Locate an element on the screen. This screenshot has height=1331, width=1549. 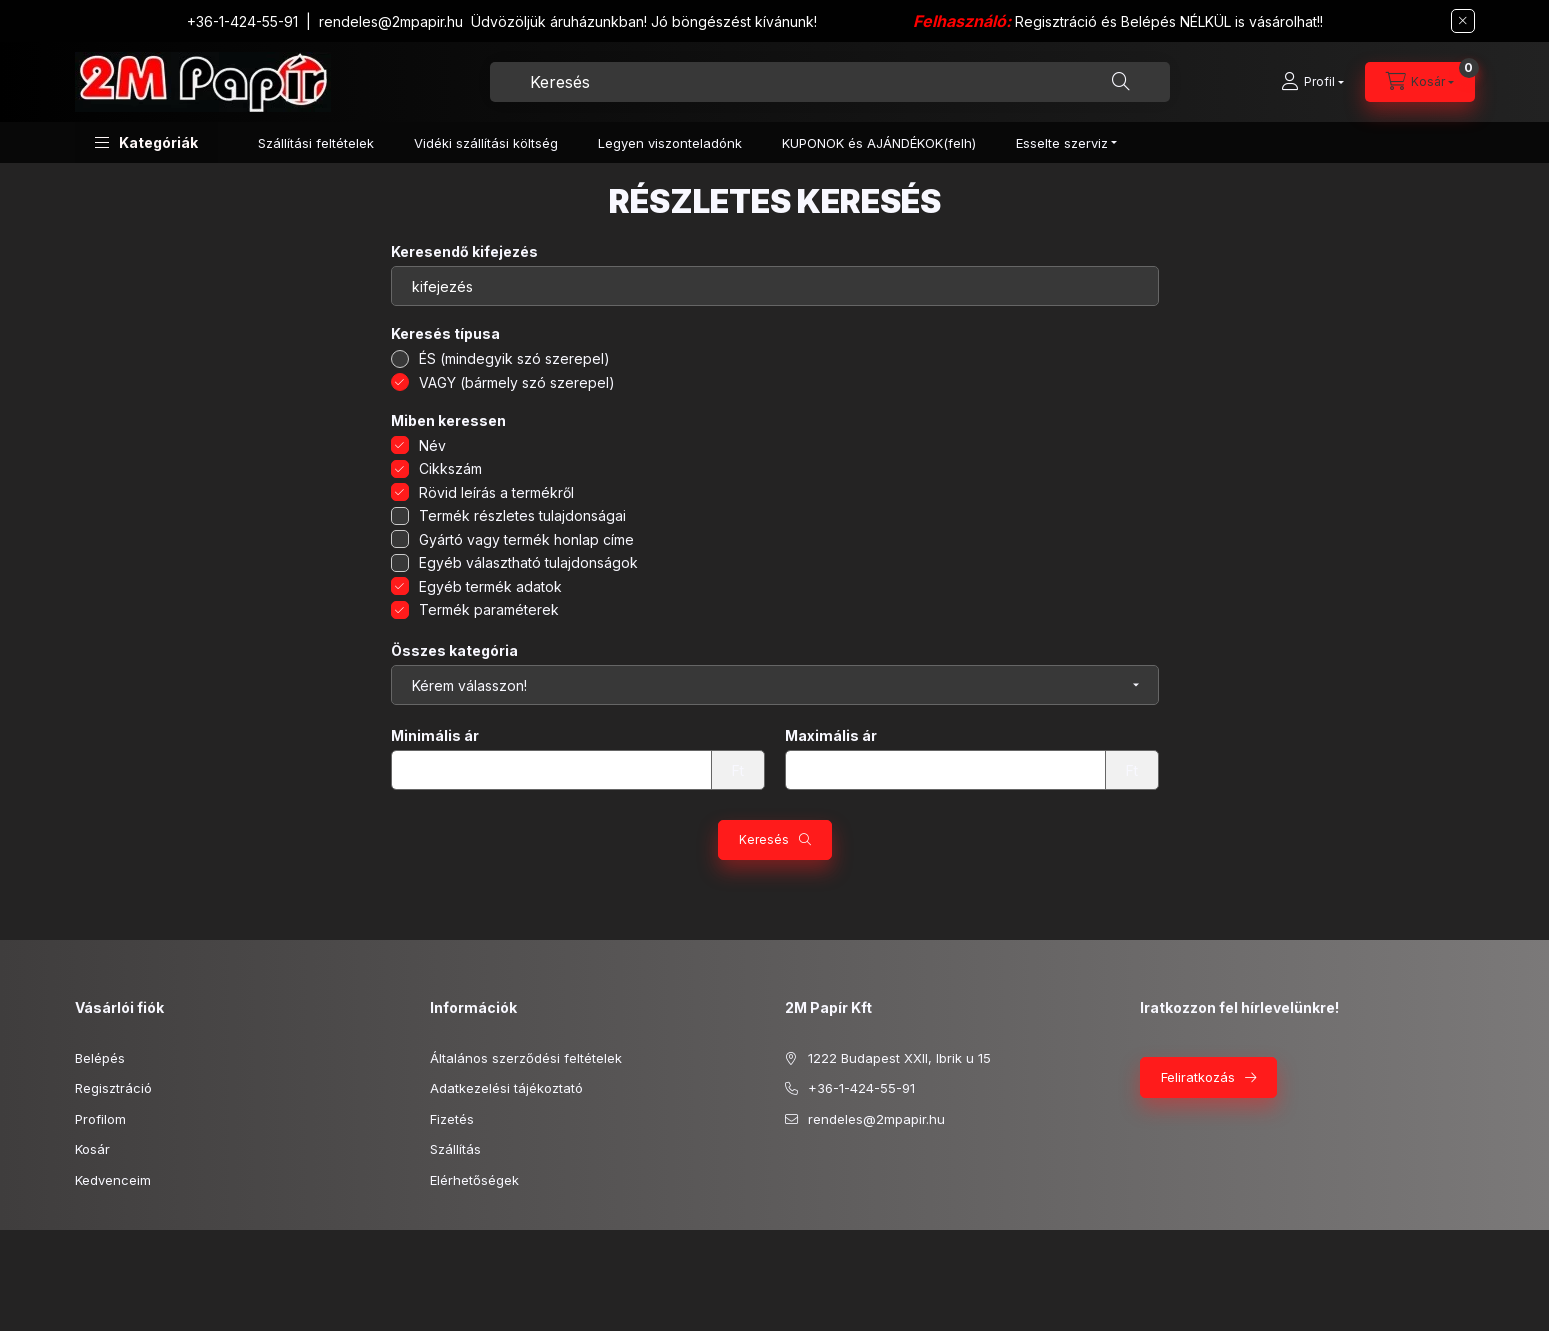
+36-1-424-55-91 is located at coordinates (242, 21).